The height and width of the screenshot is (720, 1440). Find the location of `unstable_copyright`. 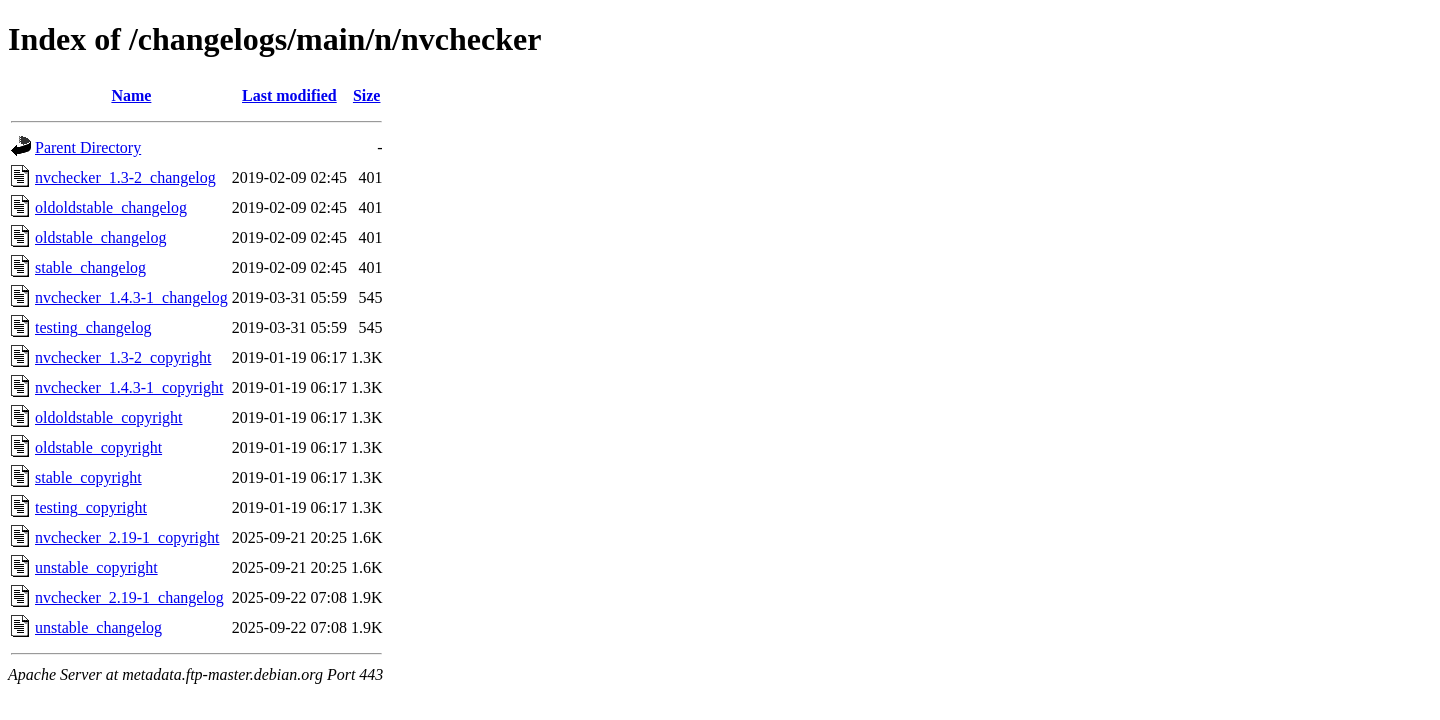

unstable_copyright is located at coordinates (96, 567).